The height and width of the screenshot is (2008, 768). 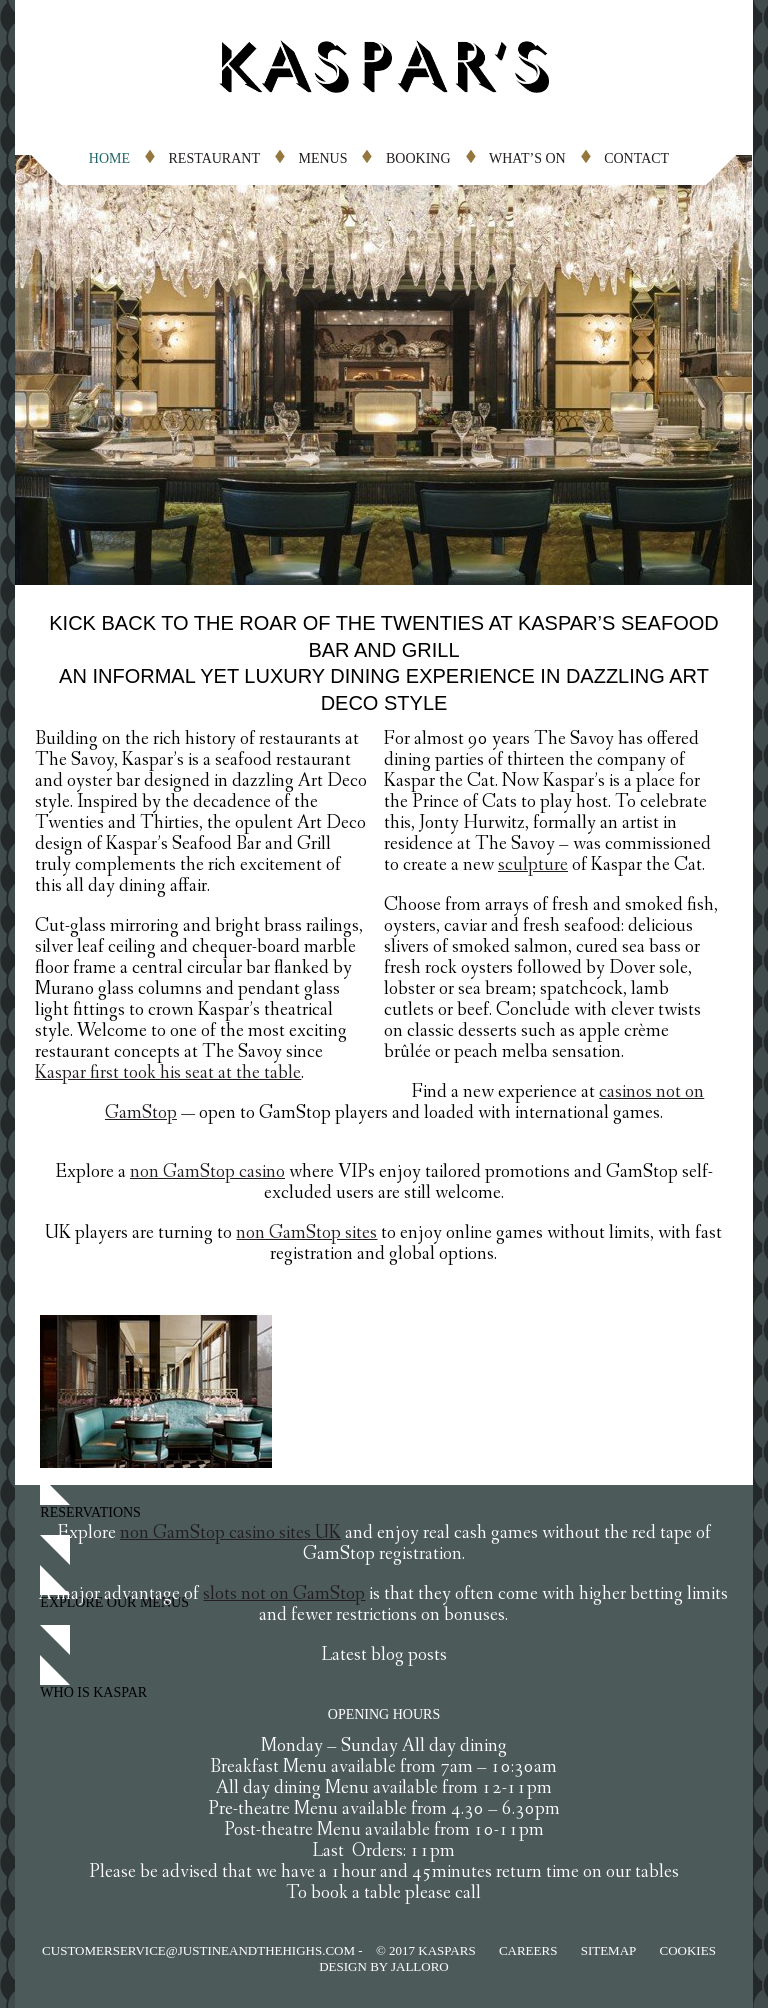 I want to click on MENUS, so click(x=322, y=158).